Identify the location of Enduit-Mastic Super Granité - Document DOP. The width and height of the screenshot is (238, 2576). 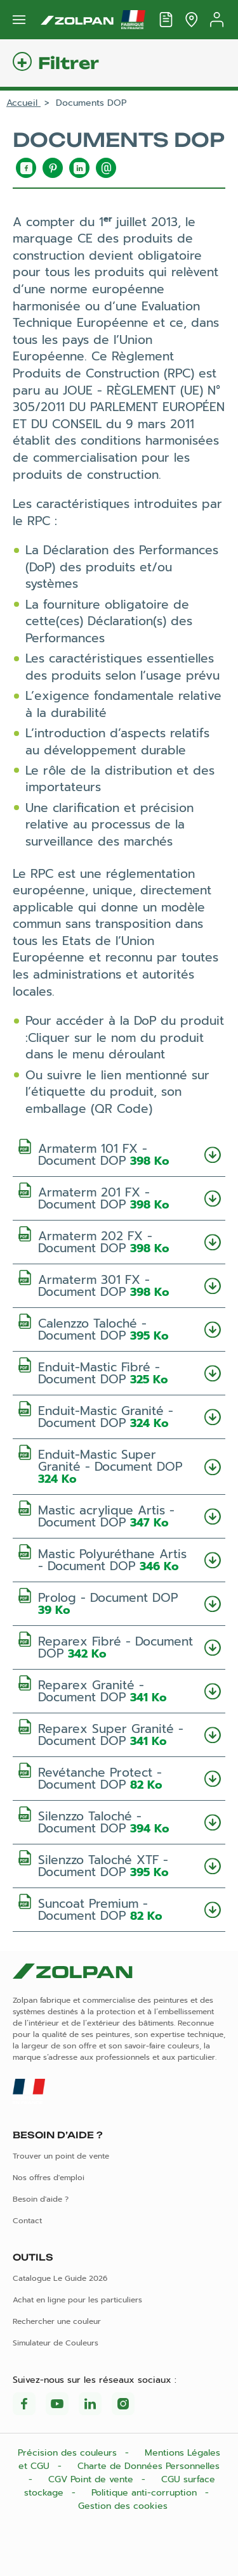
(119, 1465).